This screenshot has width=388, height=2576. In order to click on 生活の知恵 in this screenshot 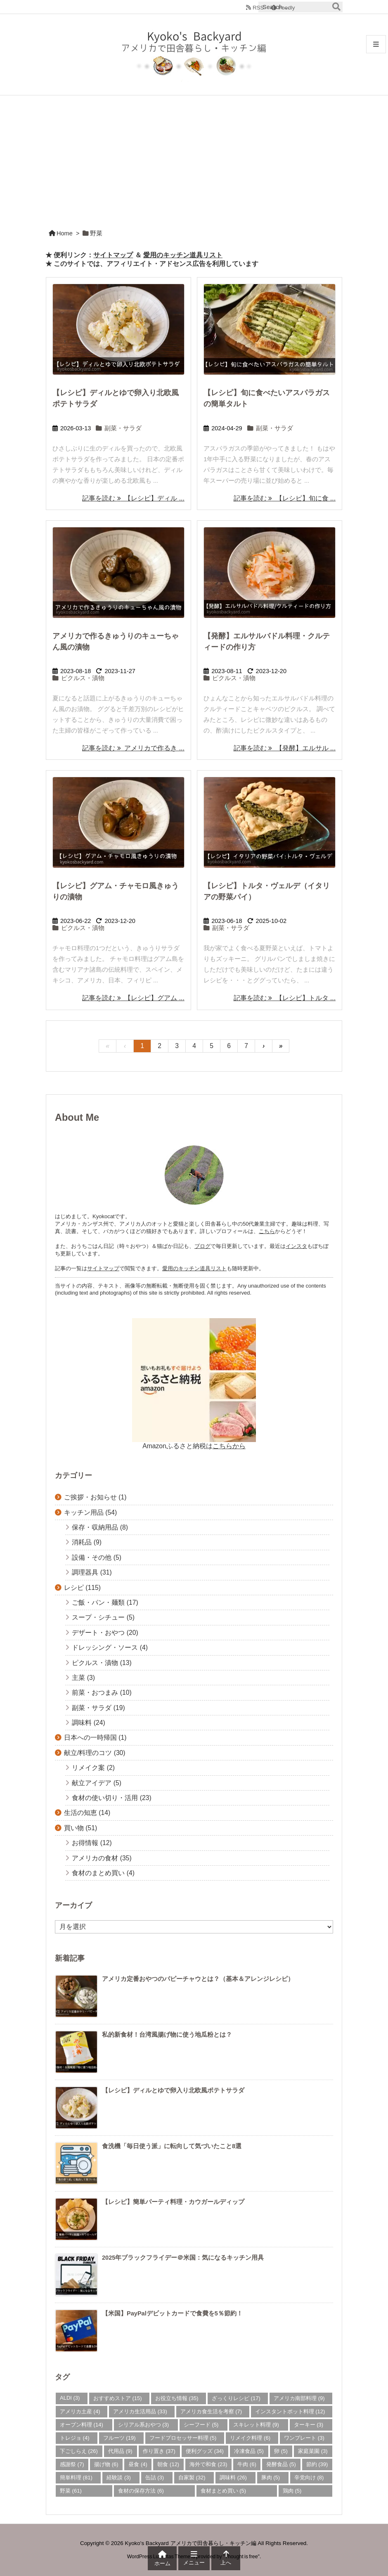, I will do `click(87, 1812)`.